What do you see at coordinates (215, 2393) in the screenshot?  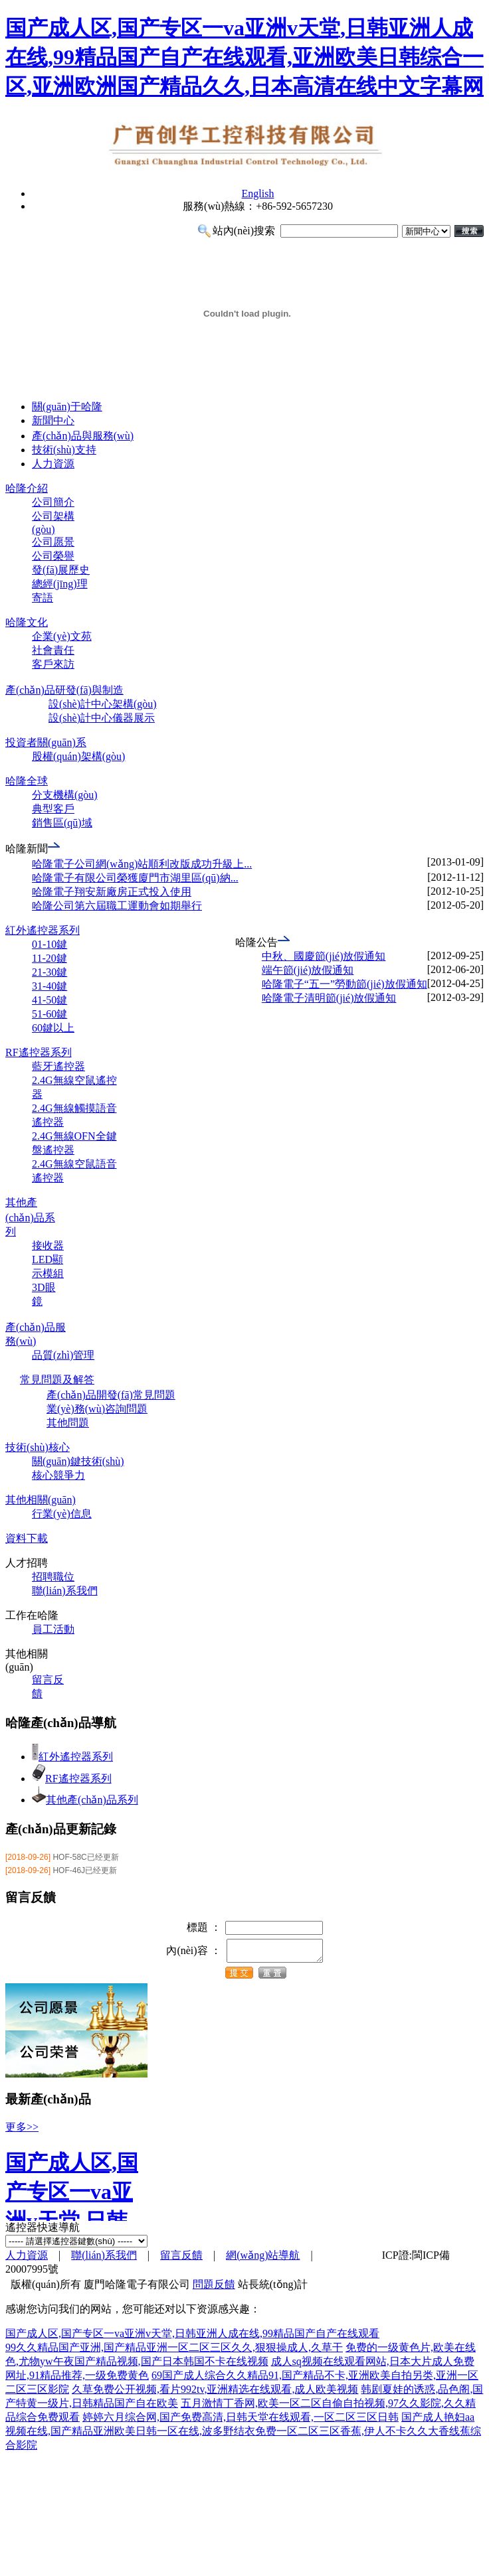 I see `久草免费公开视频,看片992tv,亚洲精选在线观看,成人欧美视频` at bounding box center [215, 2393].